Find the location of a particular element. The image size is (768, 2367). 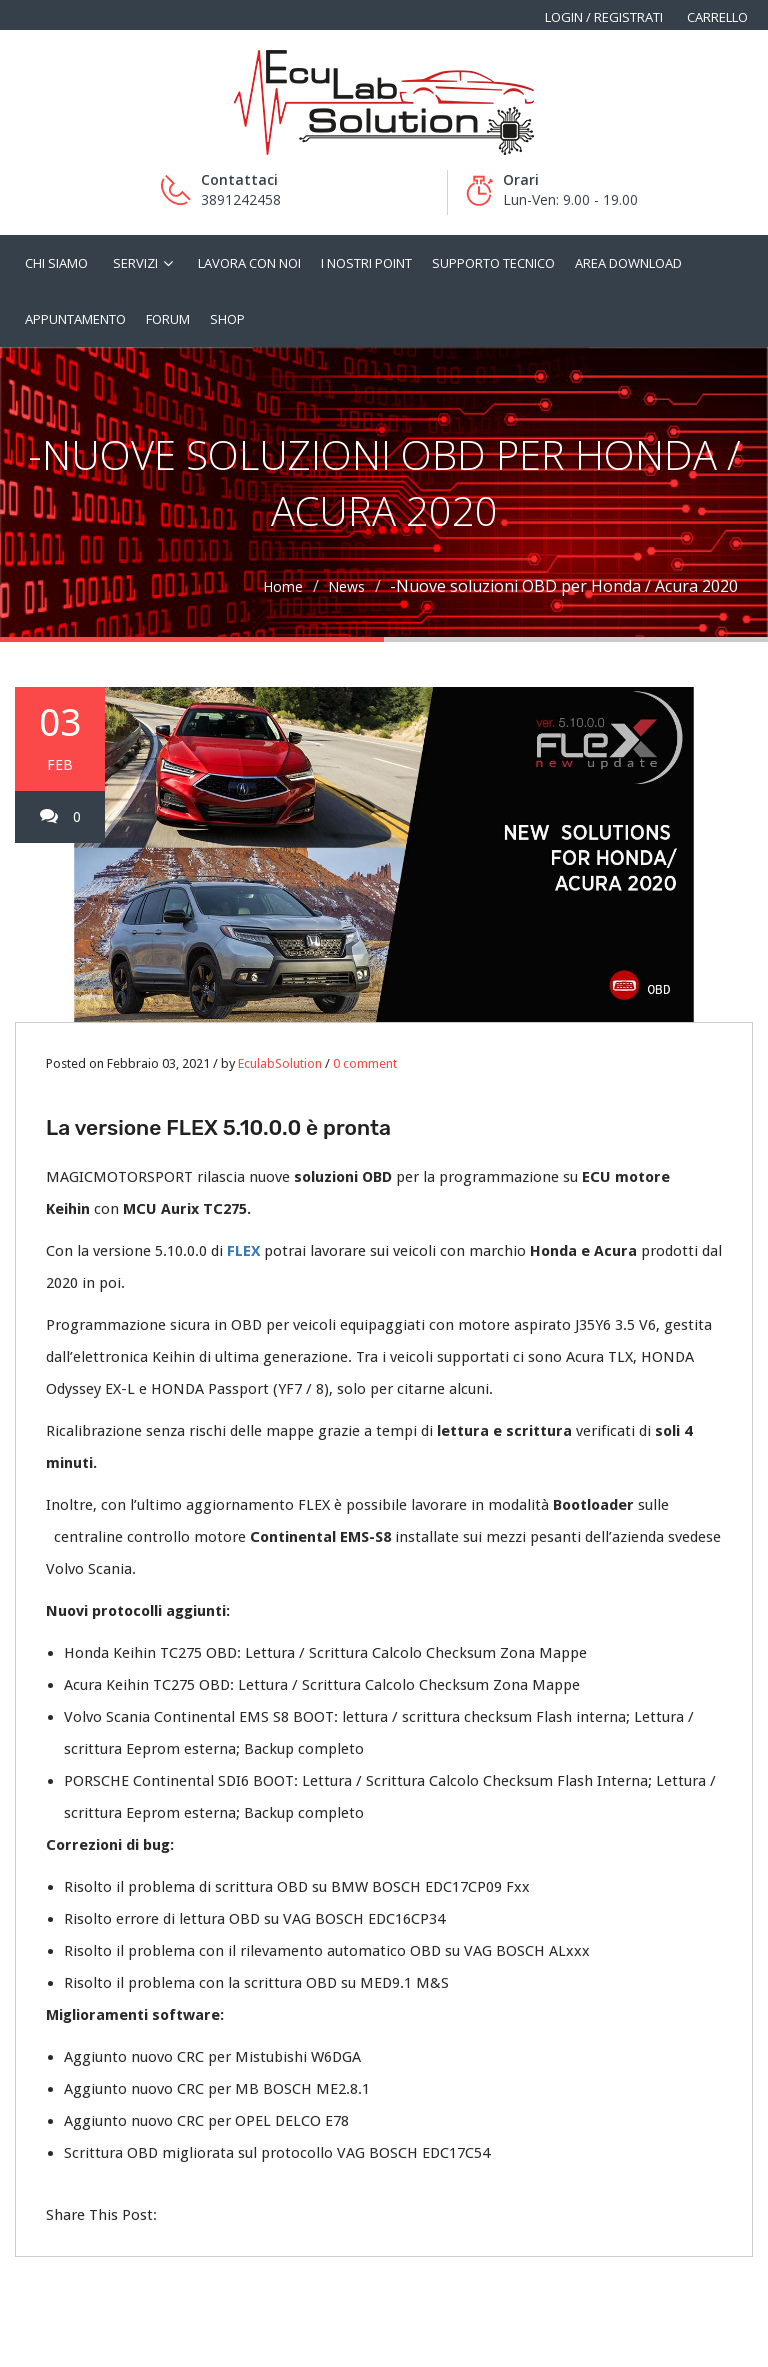

Supporto tecnico is located at coordinates (493, 263).